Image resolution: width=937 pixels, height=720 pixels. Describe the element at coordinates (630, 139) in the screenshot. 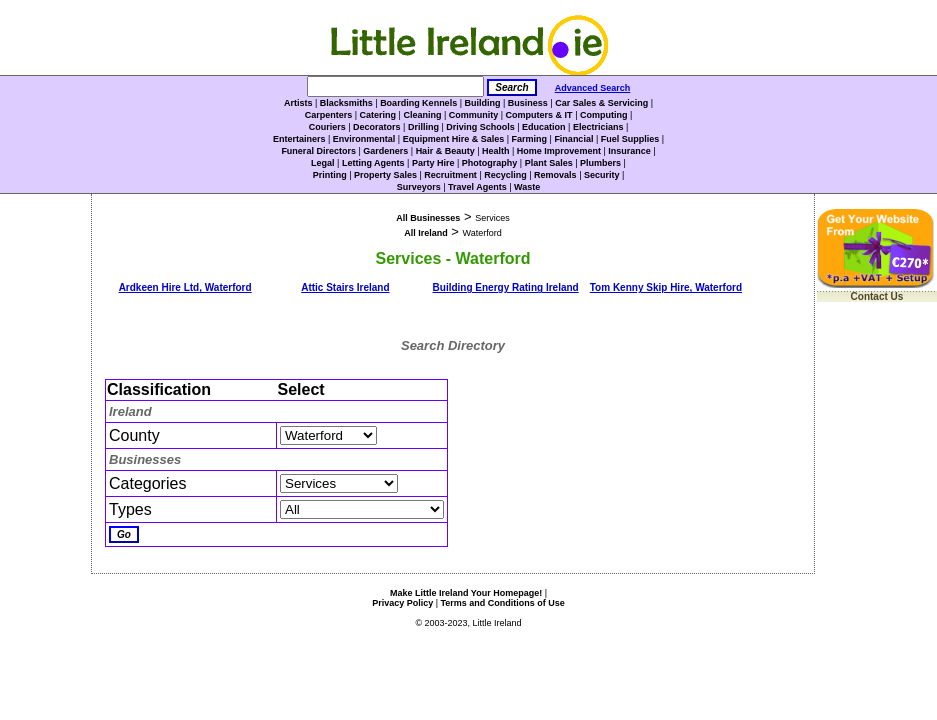

I see `Fuel Supplies` at that location.